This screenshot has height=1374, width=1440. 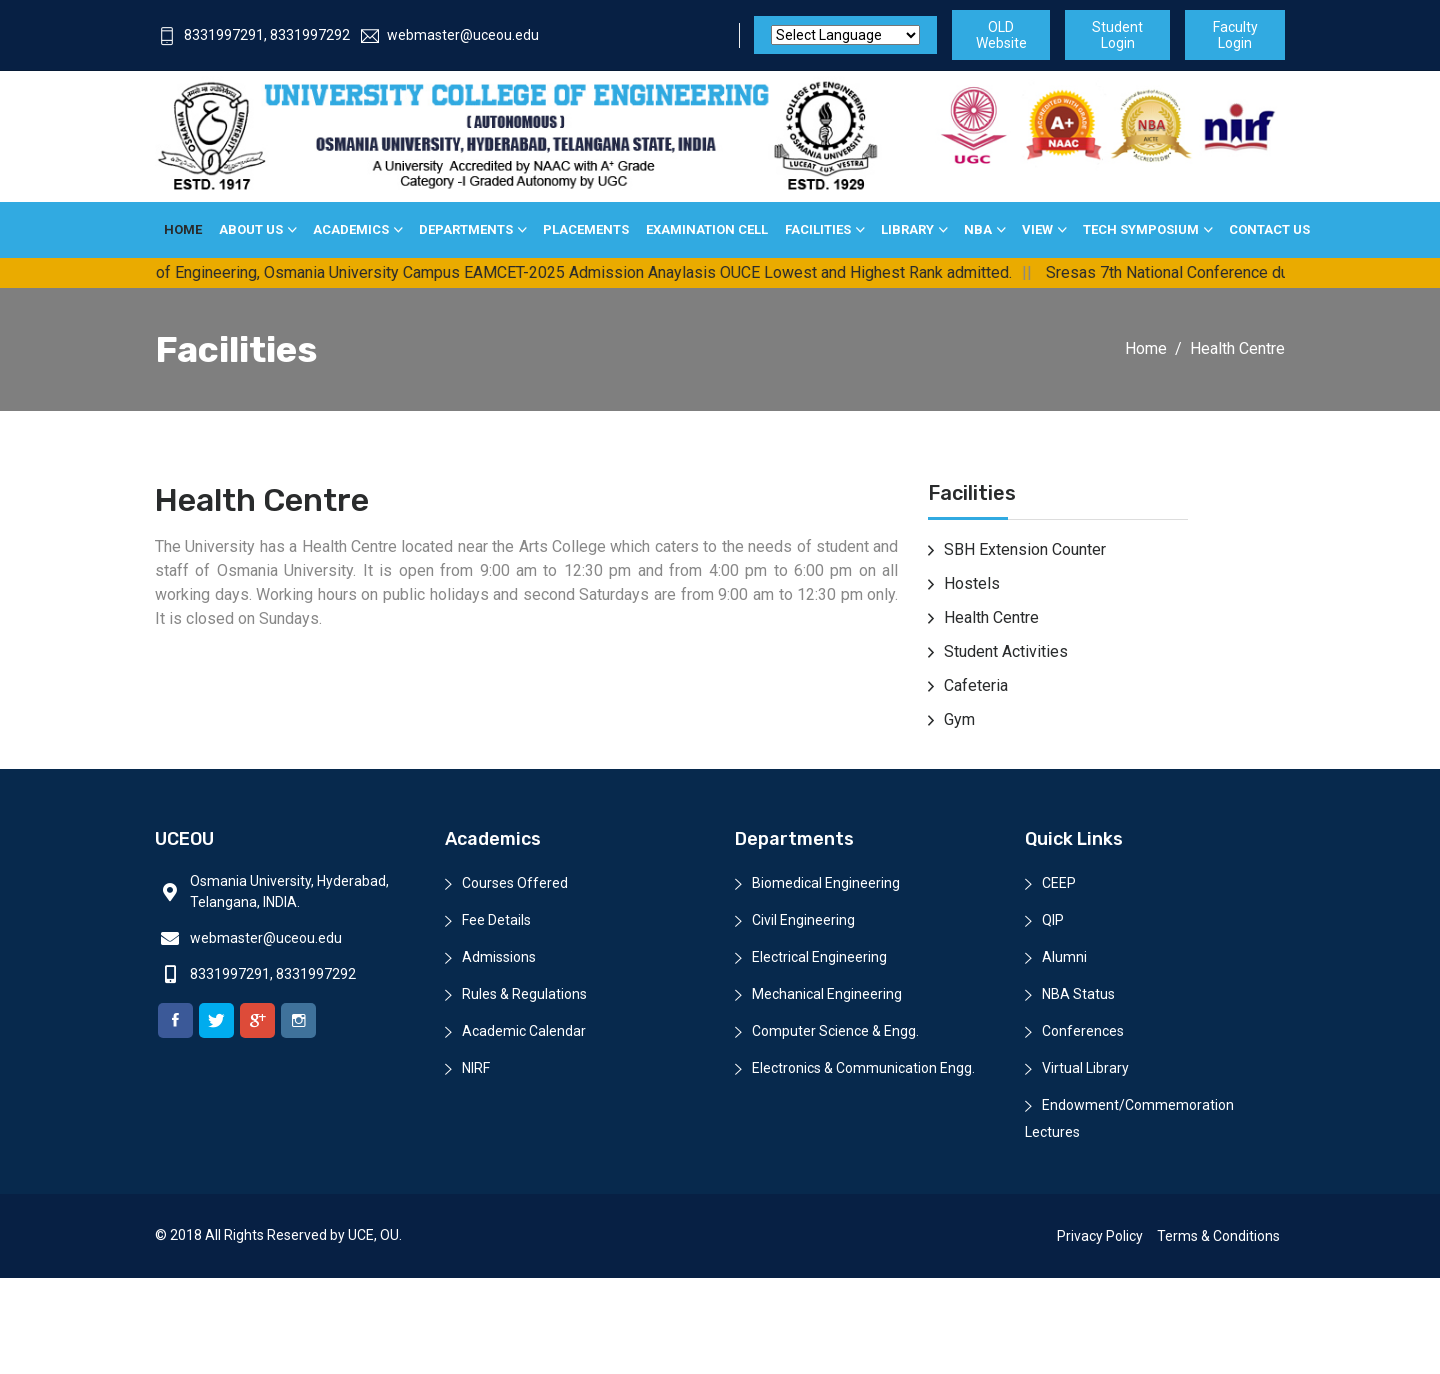 What do you see at coordinates (1078, 994) in the screenshot?
I see `NBA Status` at bounding box center [1078, 994].